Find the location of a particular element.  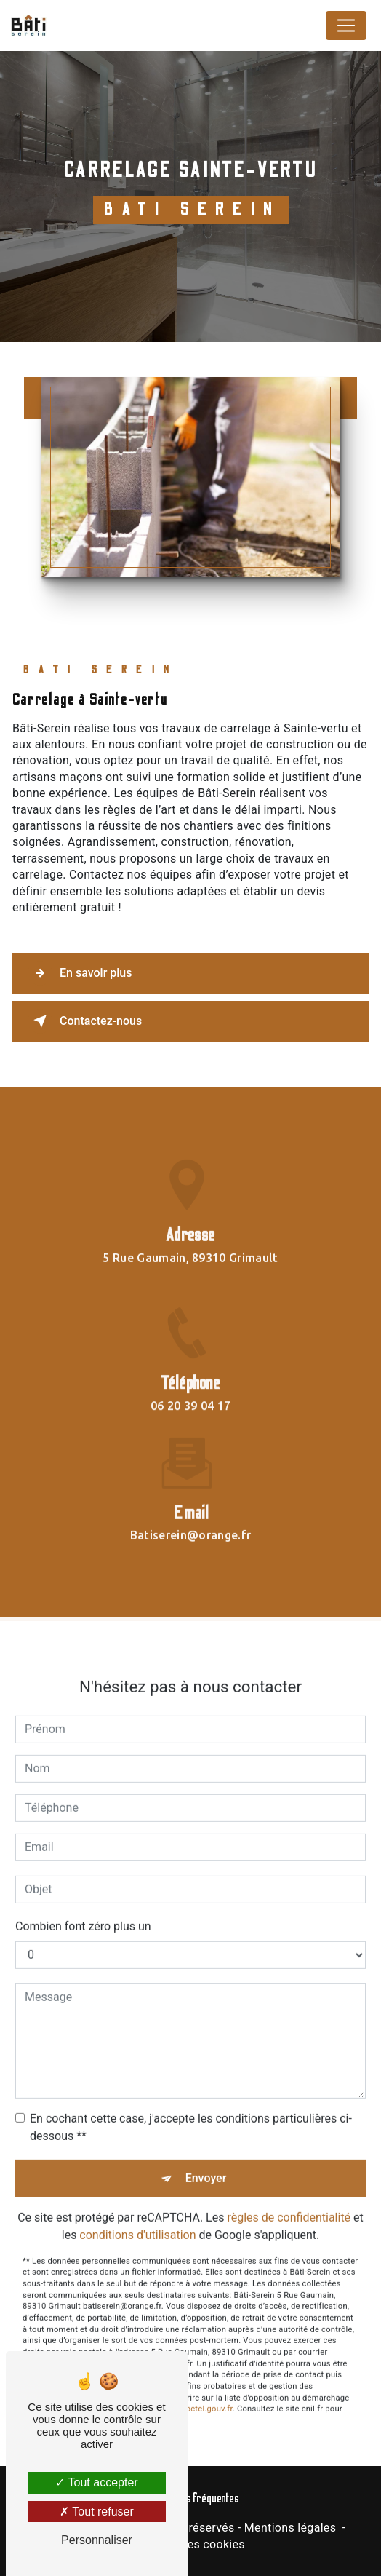

règles de confidentialité is located at coordinates (288, 2203).